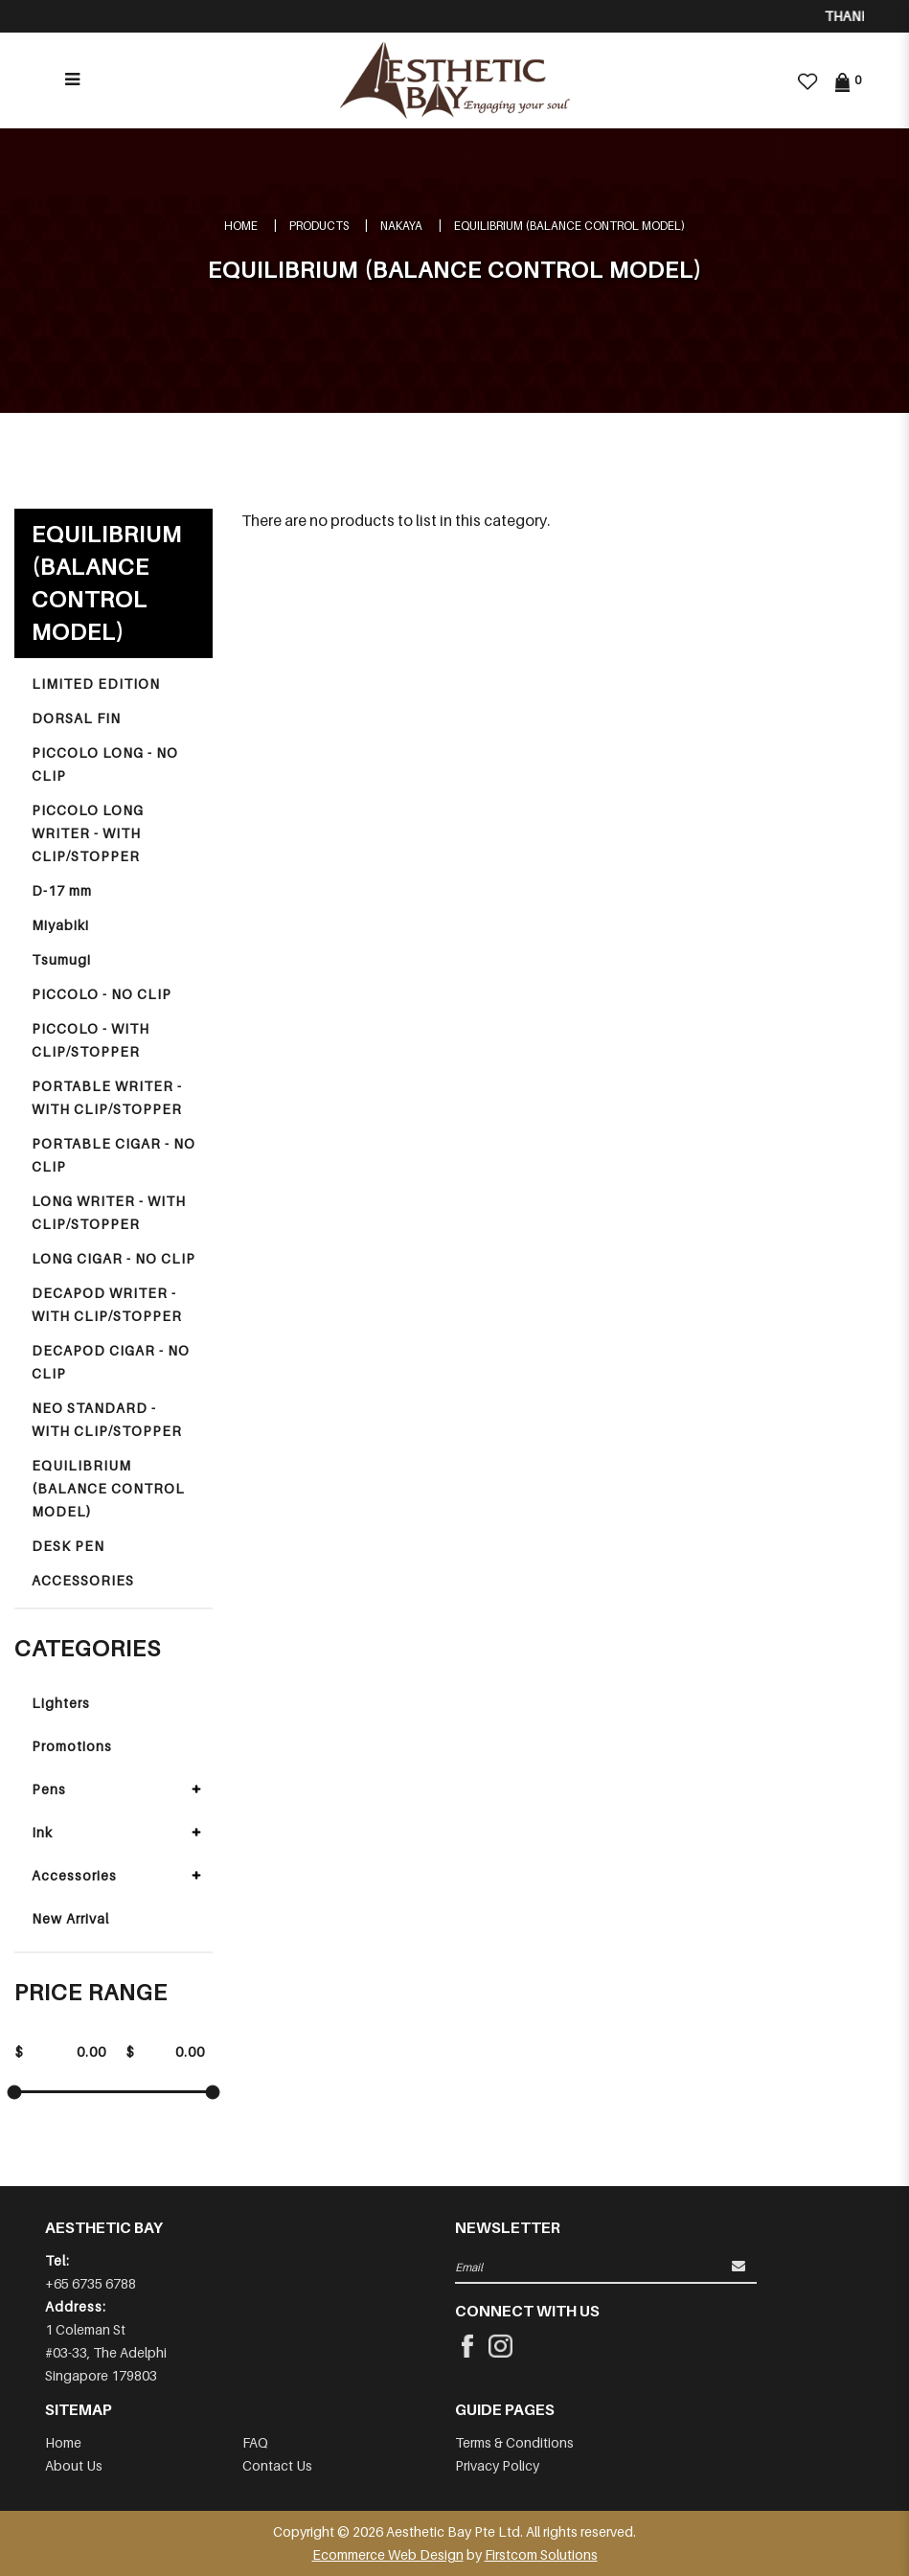  I want to click on Firstcom Solutions, so click(541, 2554).